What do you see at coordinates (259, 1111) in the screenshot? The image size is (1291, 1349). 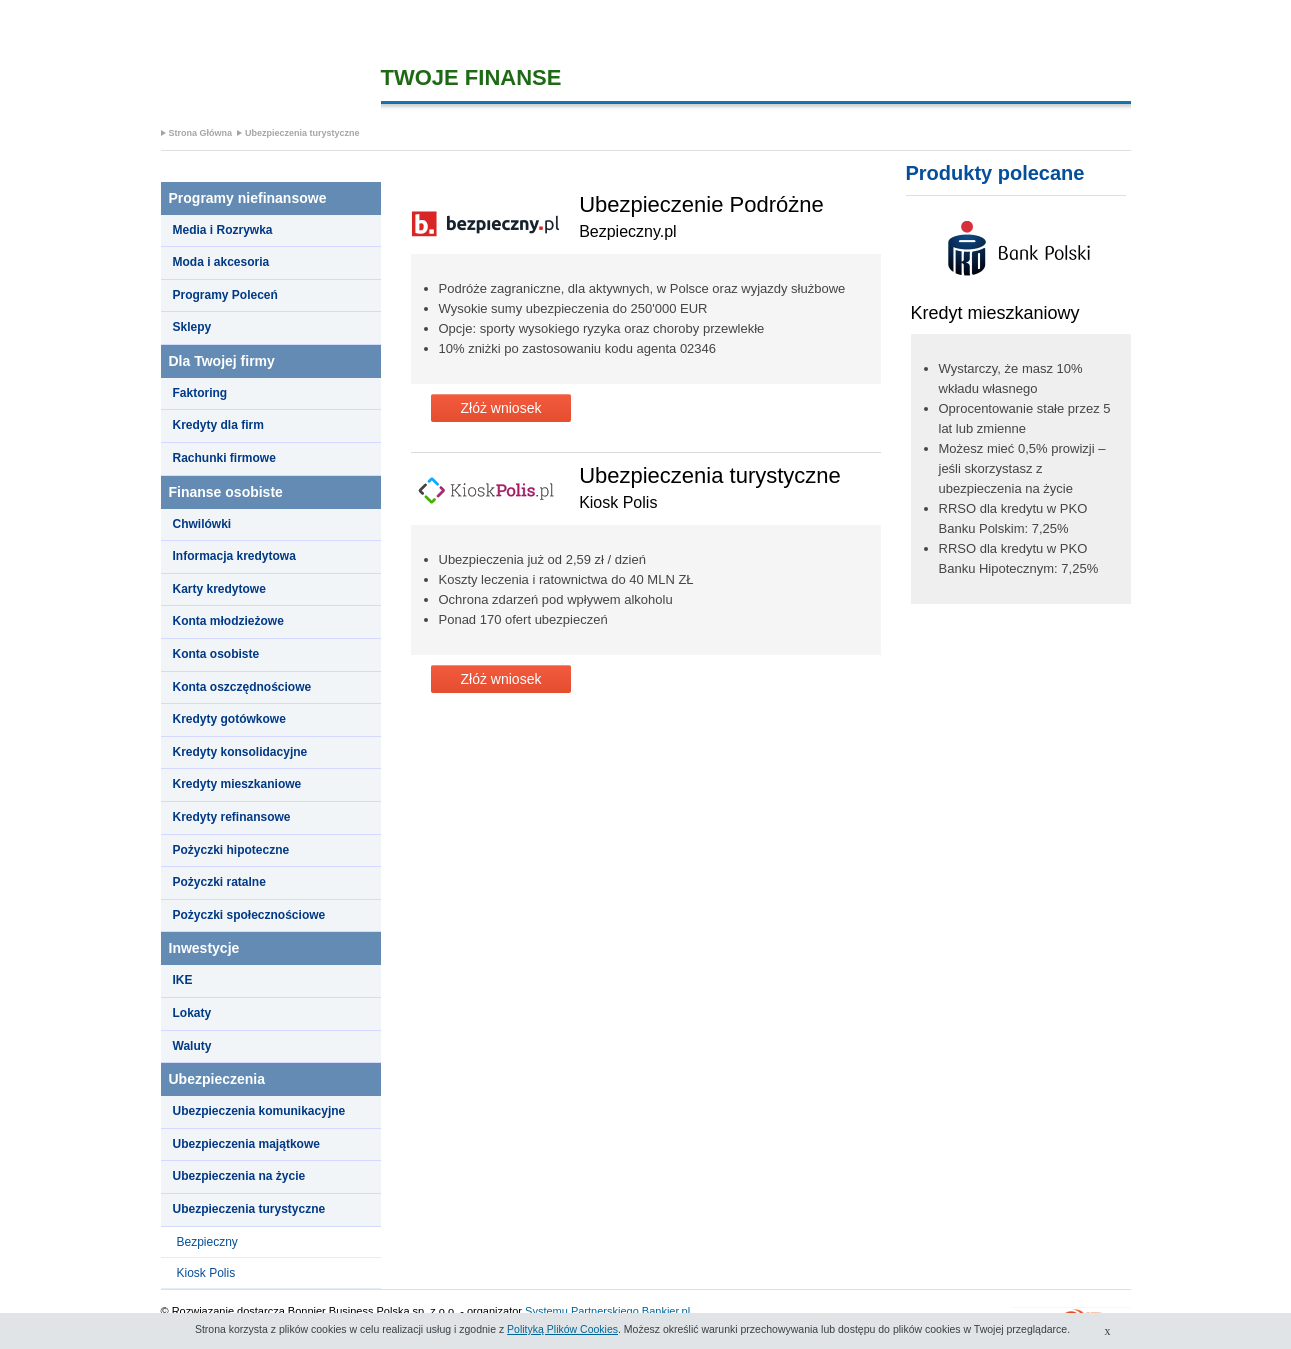 I see `Ubezpieczenia komunikacyjne` at bounding box center [259, 1111].